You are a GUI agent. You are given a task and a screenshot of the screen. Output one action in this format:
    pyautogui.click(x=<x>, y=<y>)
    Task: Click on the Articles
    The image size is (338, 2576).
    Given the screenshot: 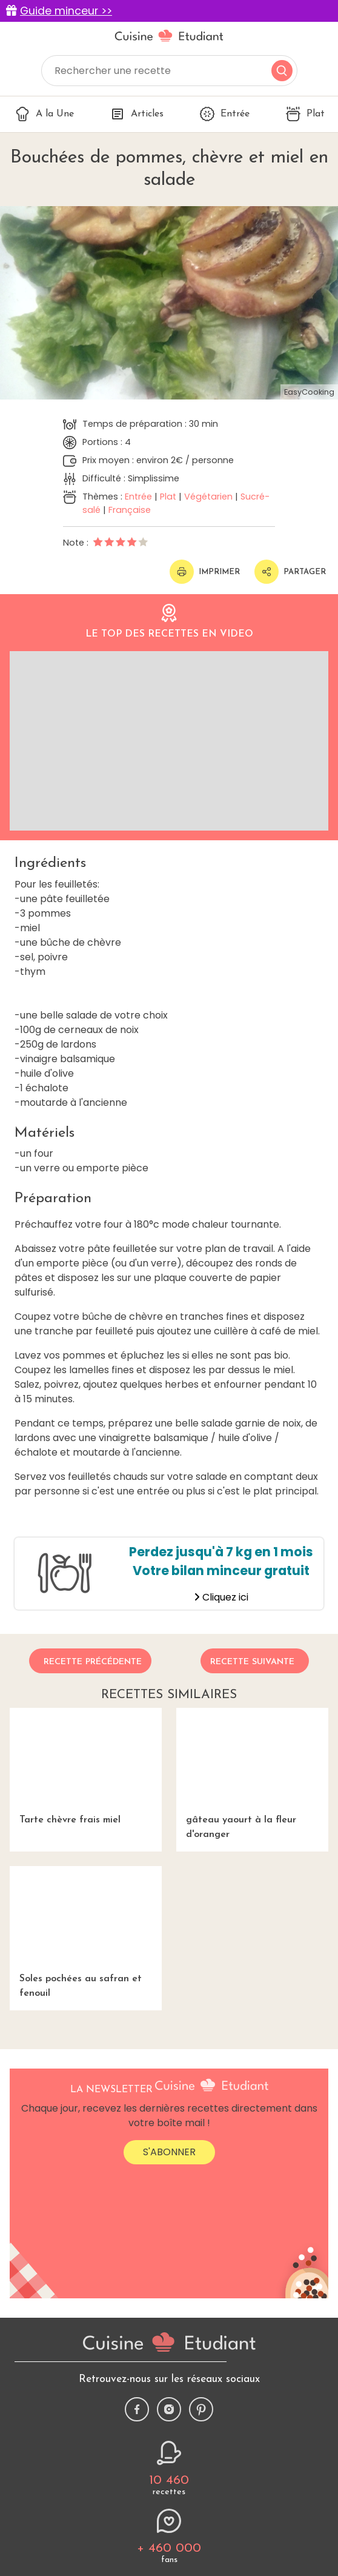 What is the action you would take?
    pyautogui.click(x=137, y=114)
    